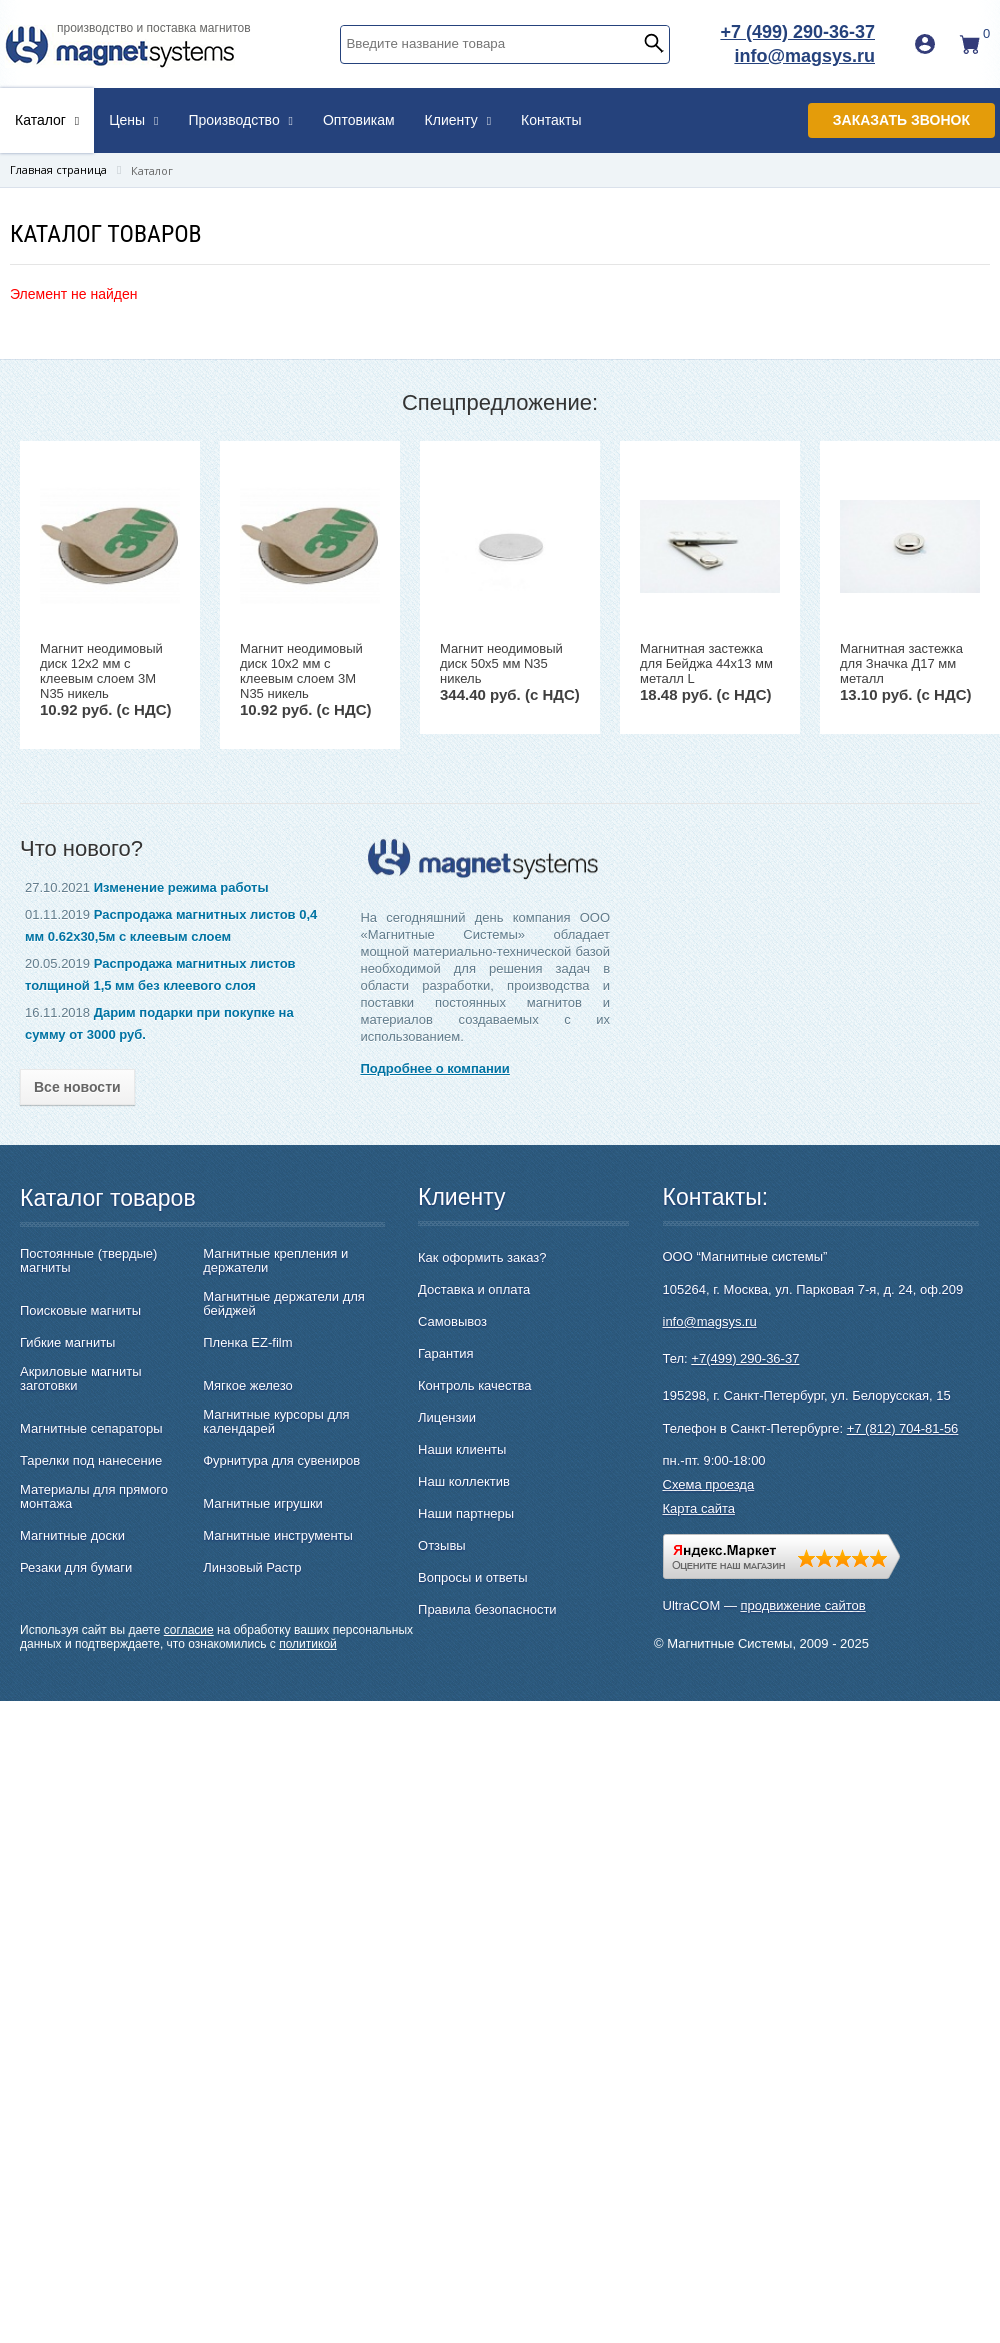 The image size is (1000, 2343). I want to click on Магнитные инструменты, so click(278, 1536).